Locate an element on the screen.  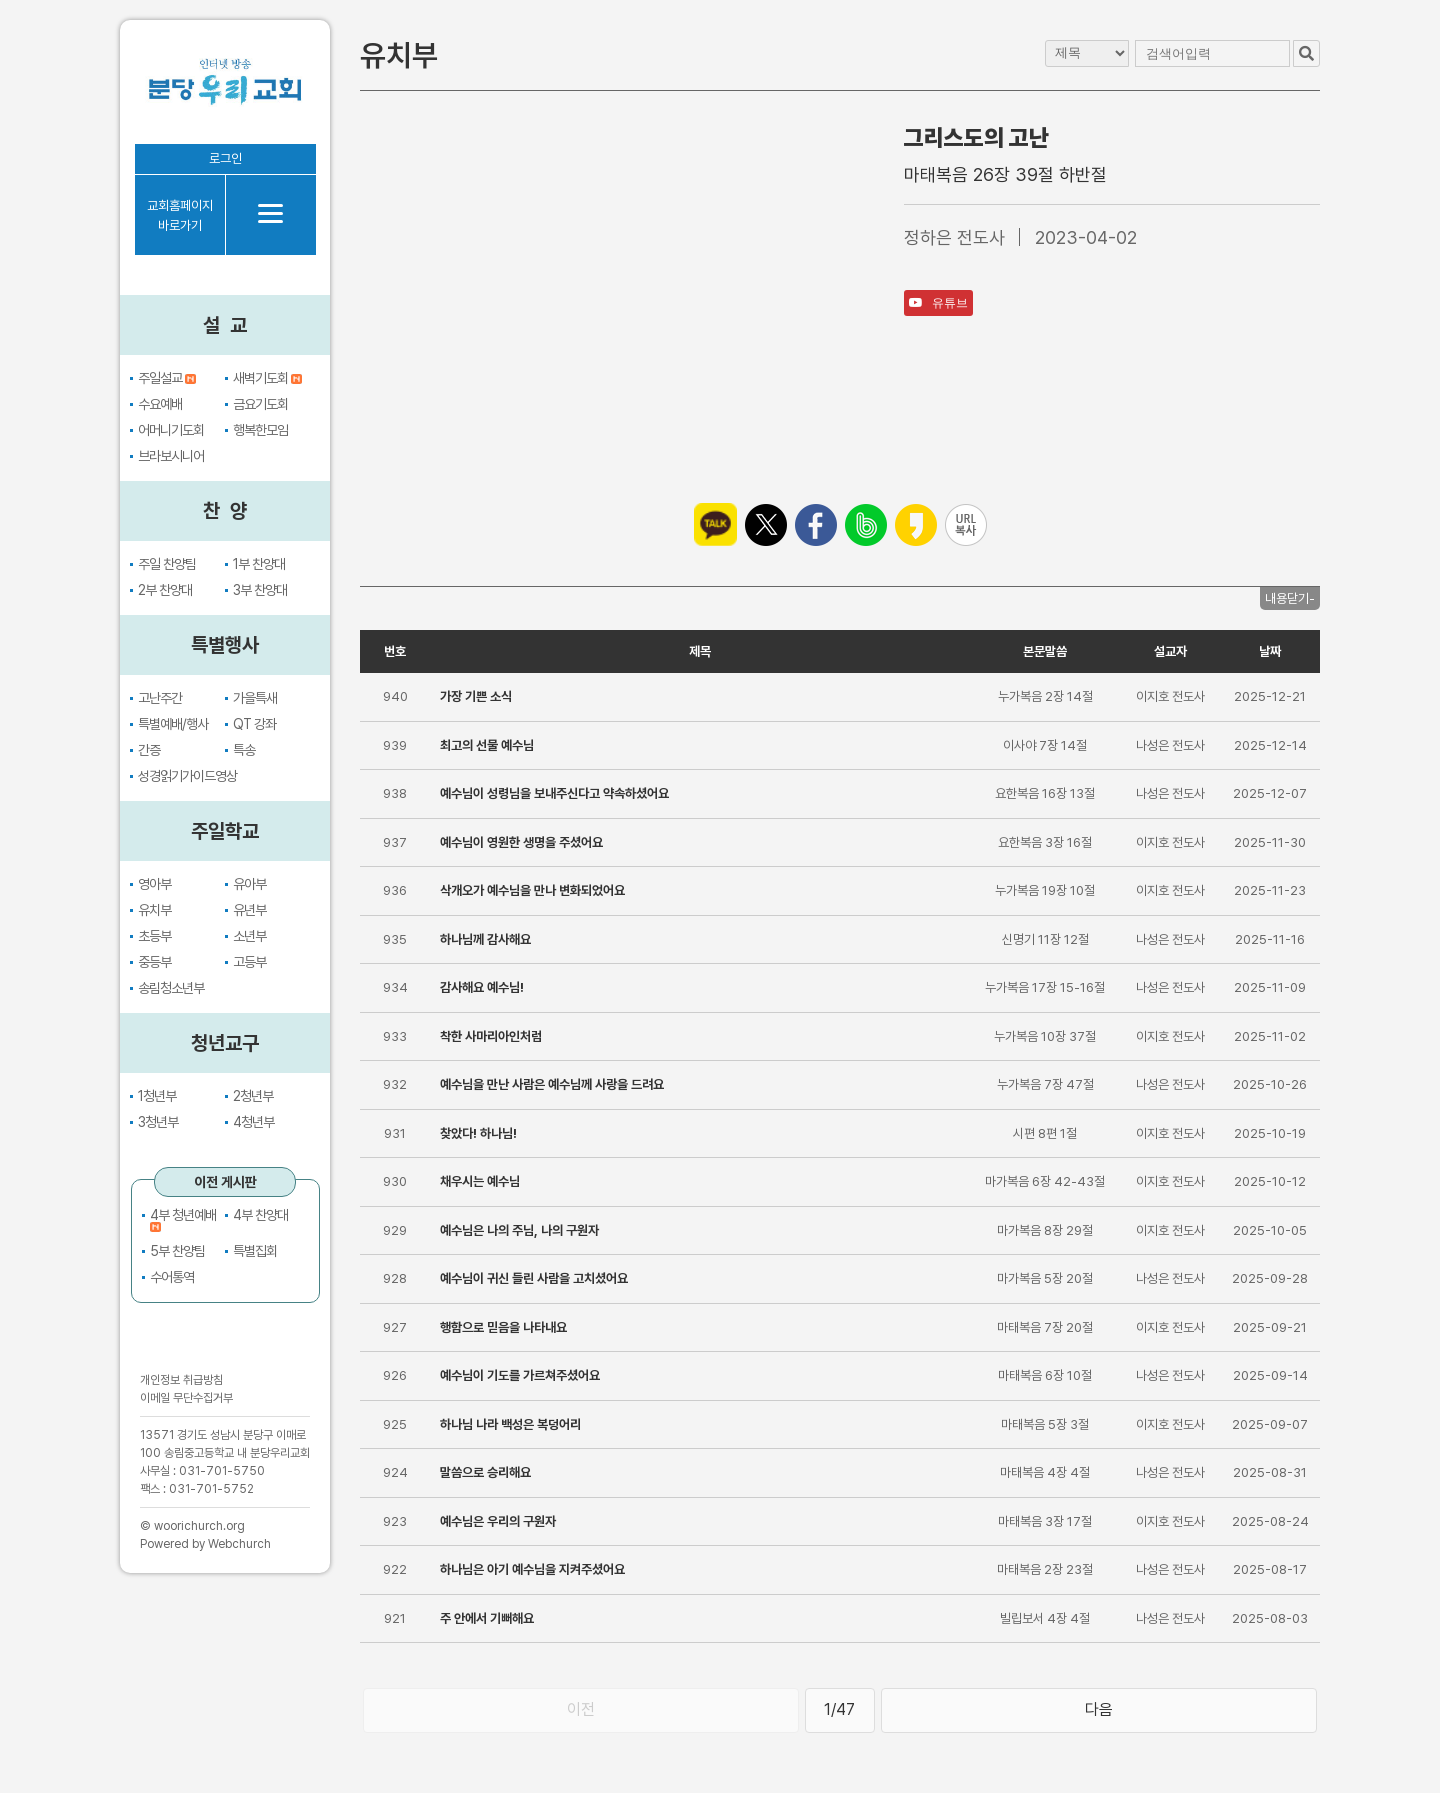
2청년부 is located at coordinates (253, 1096).